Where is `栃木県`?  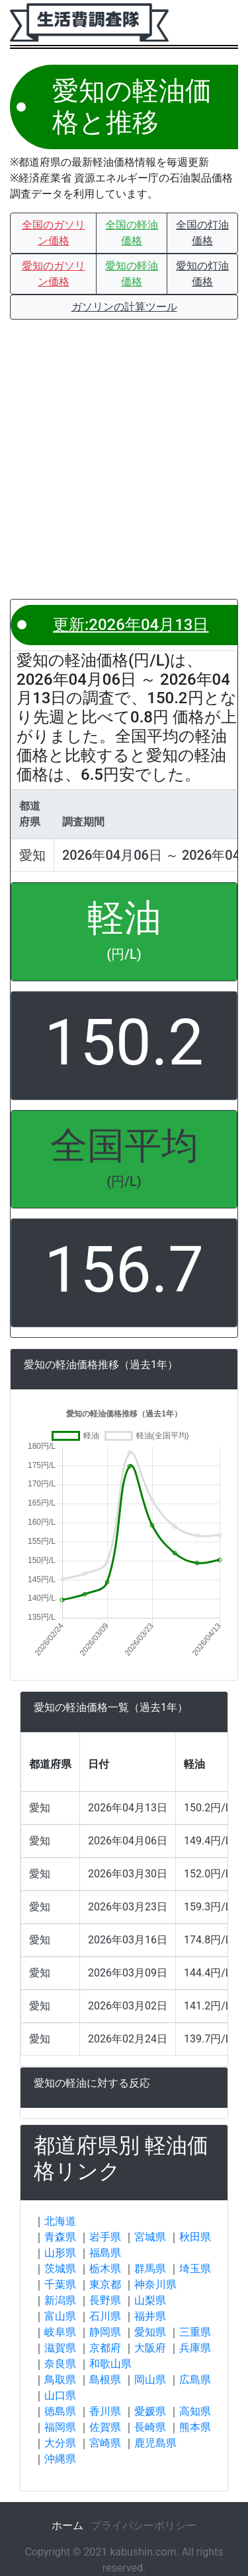 栃木県 is located at coordinates (105, 2268).